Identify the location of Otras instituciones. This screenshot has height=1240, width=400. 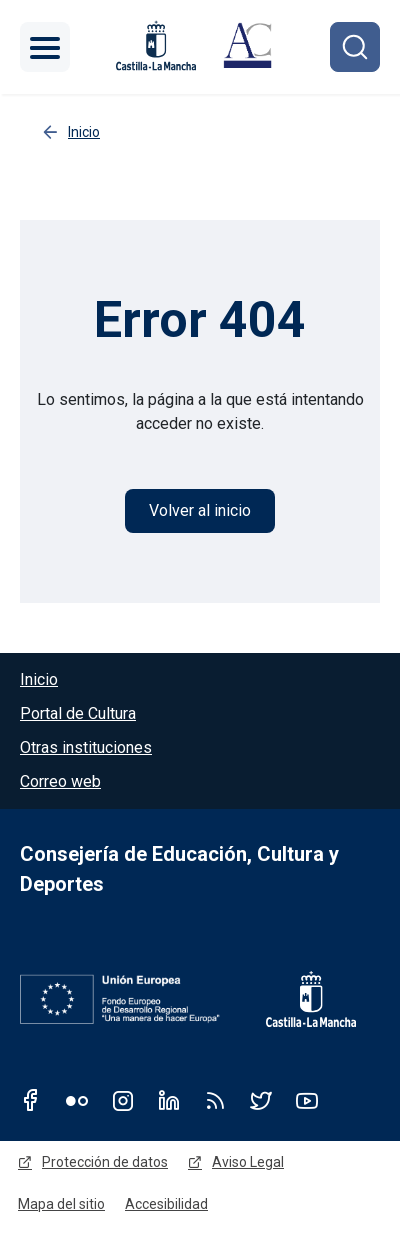
(86, 747).